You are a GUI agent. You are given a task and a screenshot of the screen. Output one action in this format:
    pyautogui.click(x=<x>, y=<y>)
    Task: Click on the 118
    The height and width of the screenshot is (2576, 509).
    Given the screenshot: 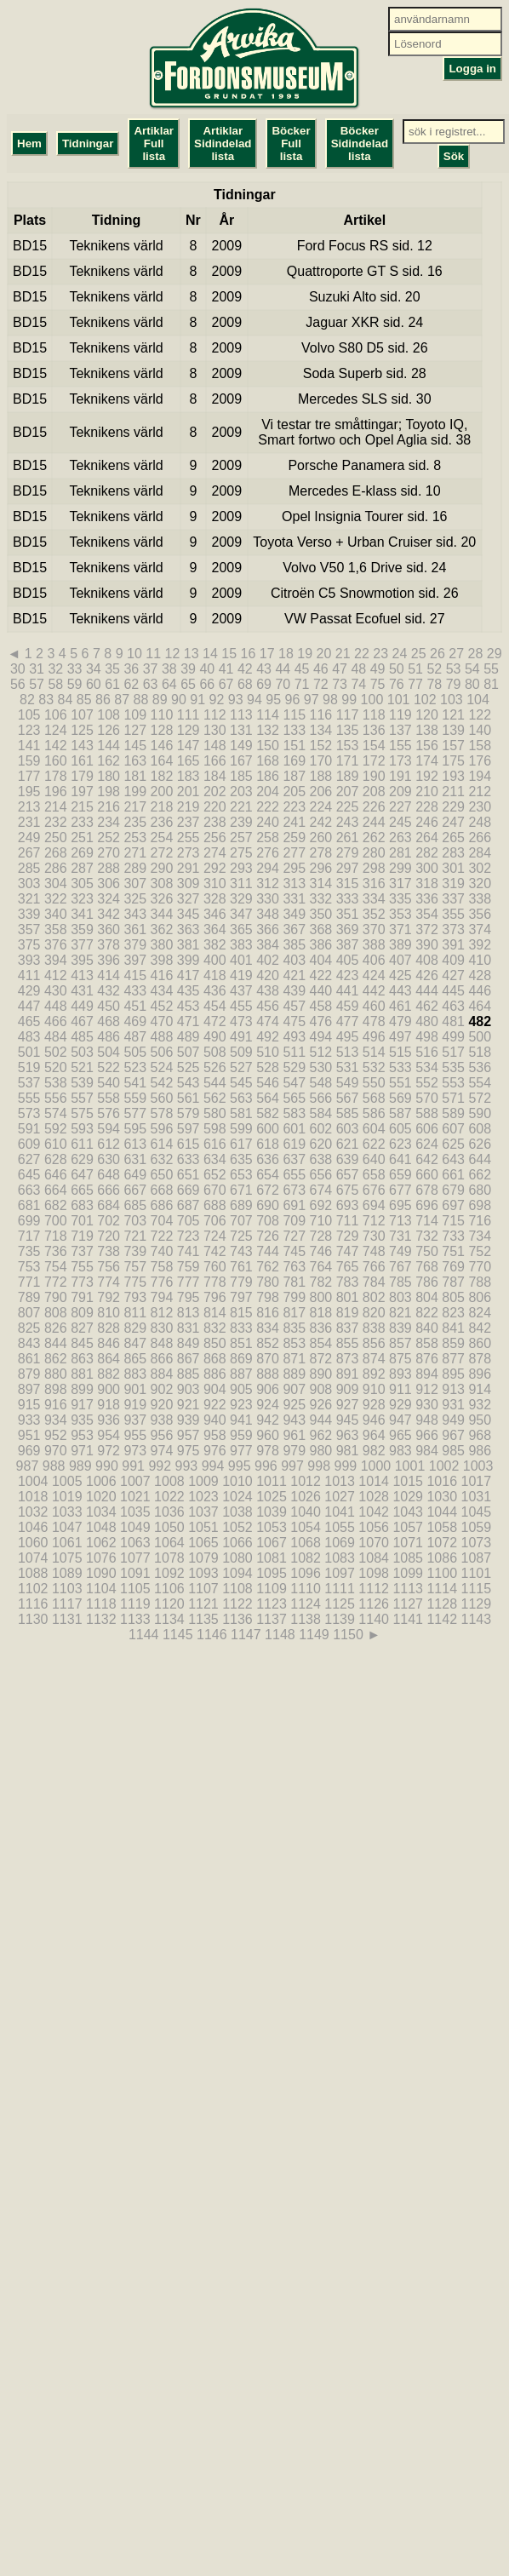 What is the action you would take?
    pyautogui.click(x=374, y=715)
    